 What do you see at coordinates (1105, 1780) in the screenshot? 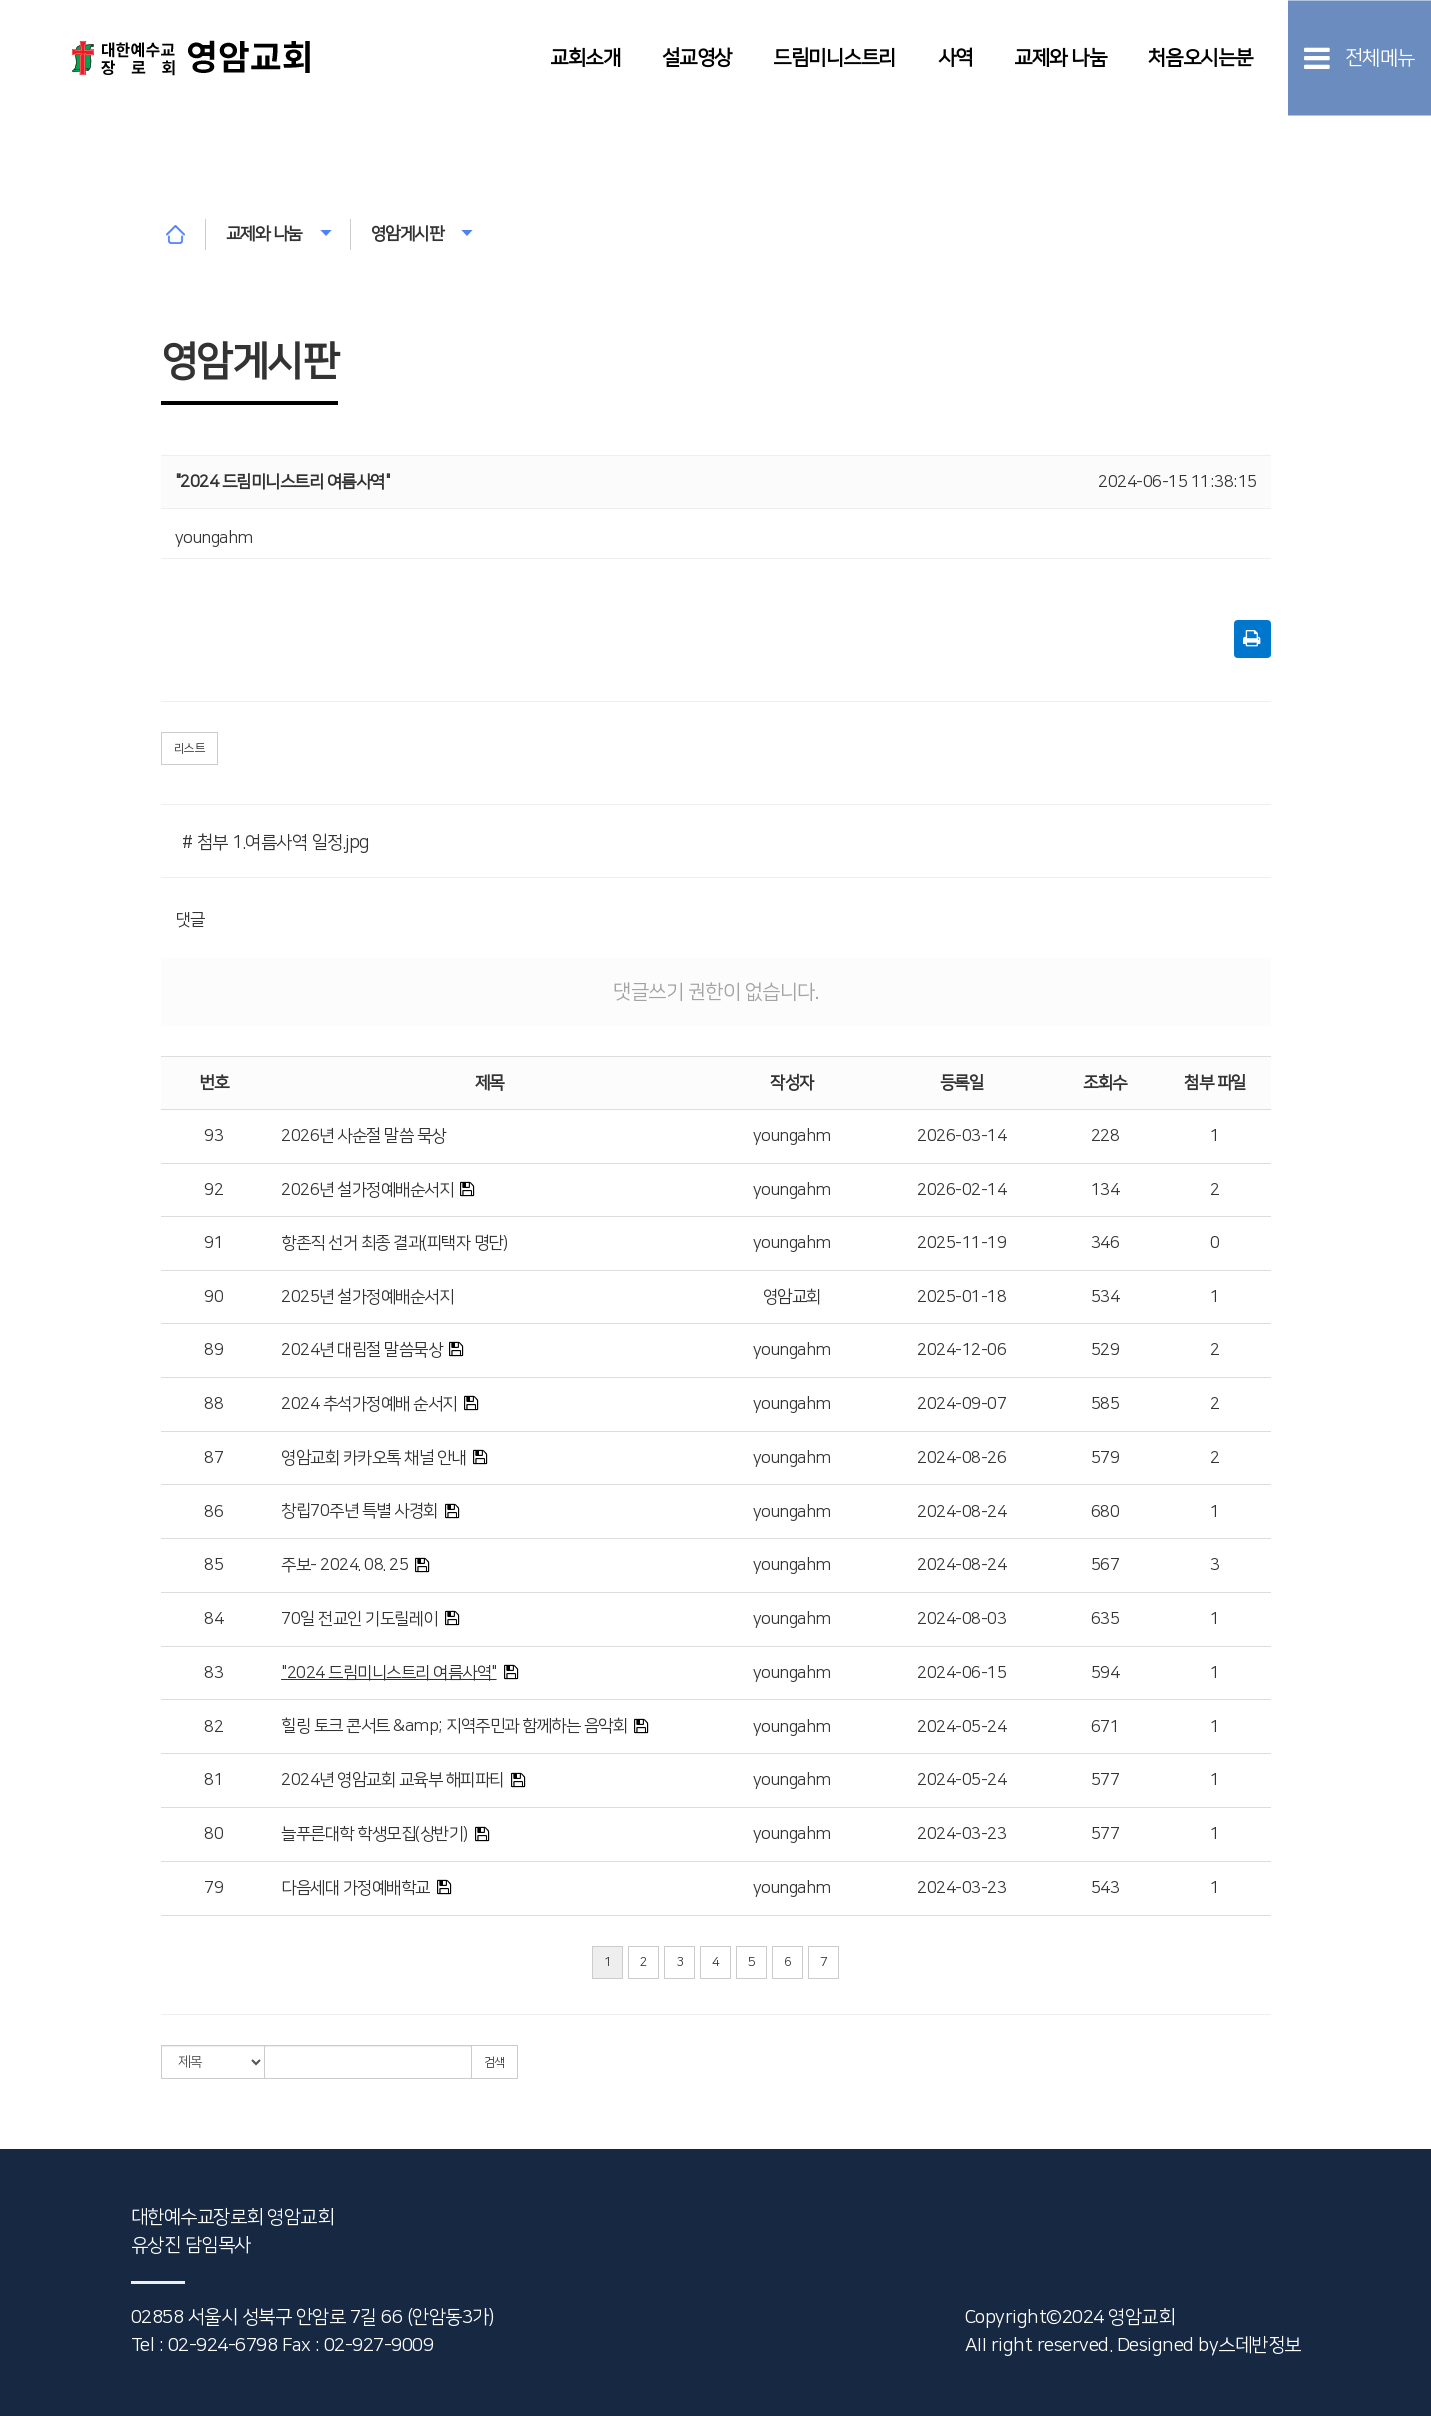
I see `577` at bounding box center [1105, 1780].